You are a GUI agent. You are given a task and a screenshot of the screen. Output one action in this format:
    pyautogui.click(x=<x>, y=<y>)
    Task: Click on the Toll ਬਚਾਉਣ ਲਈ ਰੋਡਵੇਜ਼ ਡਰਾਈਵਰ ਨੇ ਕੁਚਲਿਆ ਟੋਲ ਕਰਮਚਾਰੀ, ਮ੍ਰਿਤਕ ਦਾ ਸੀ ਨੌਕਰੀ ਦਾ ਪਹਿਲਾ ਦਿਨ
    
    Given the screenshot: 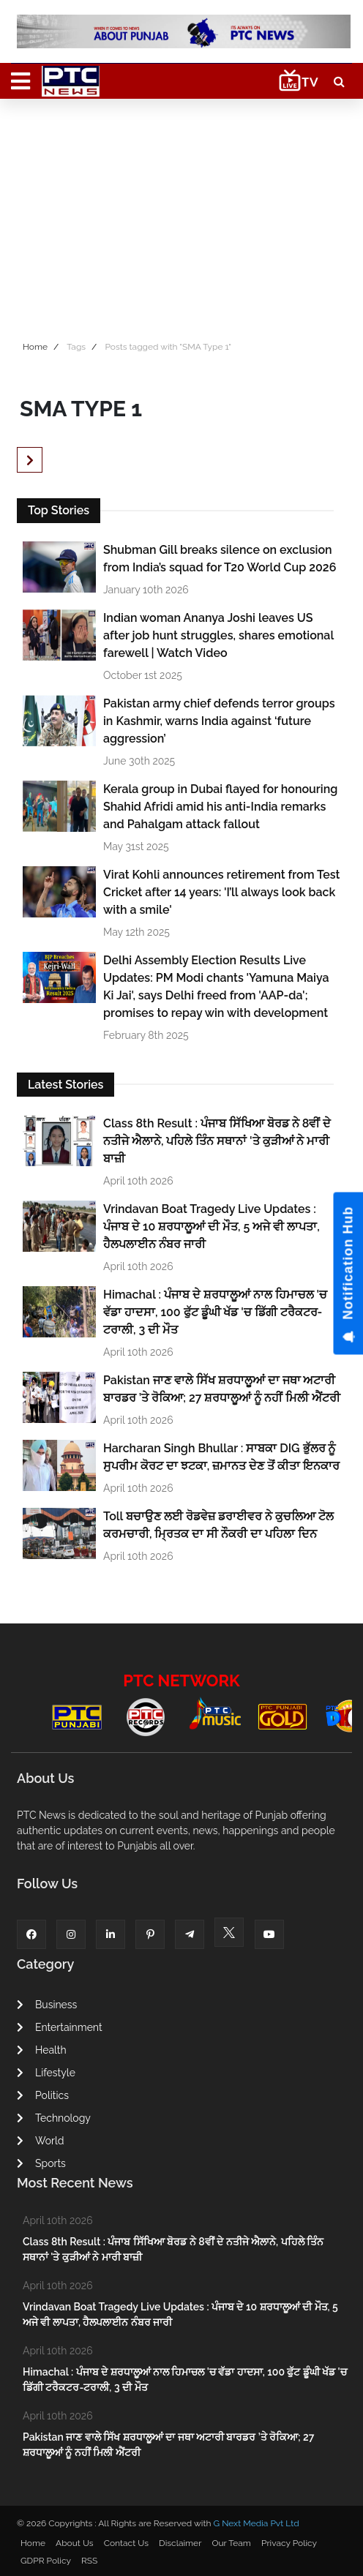 What is the action you would take?
    pyautogui.click(x=218, y=1525)
    